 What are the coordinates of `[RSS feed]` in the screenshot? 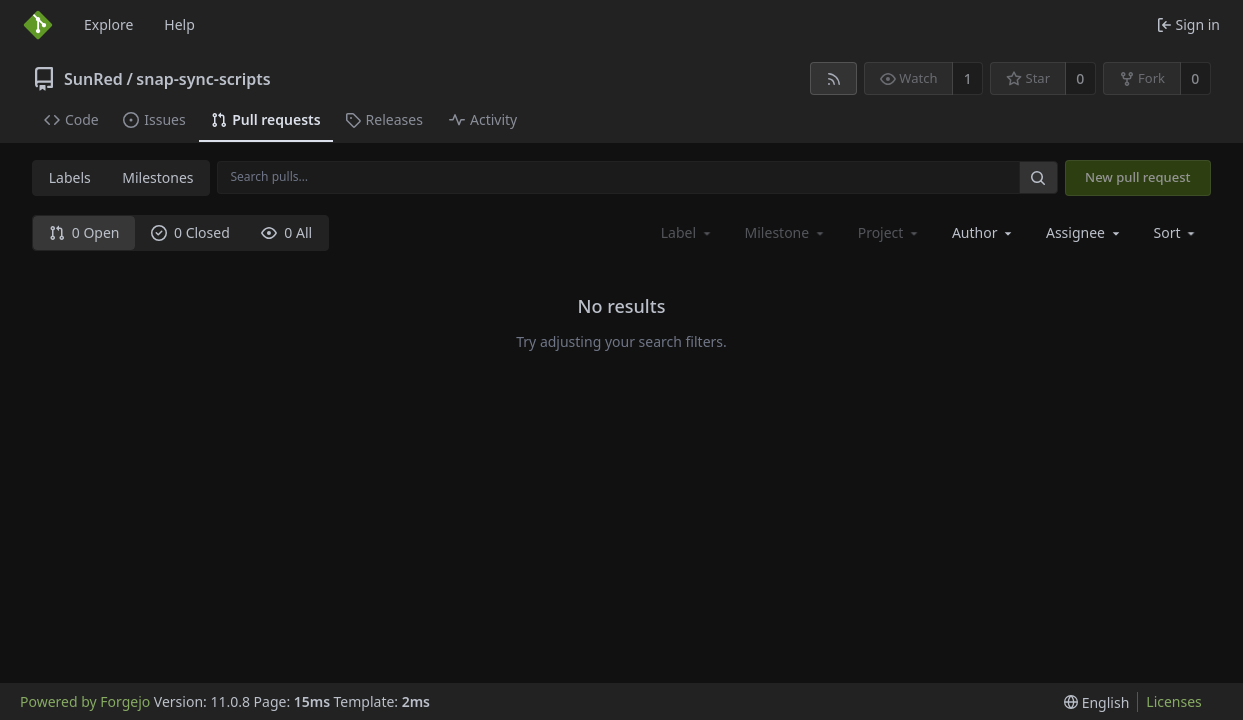 It's located at (833, 78).